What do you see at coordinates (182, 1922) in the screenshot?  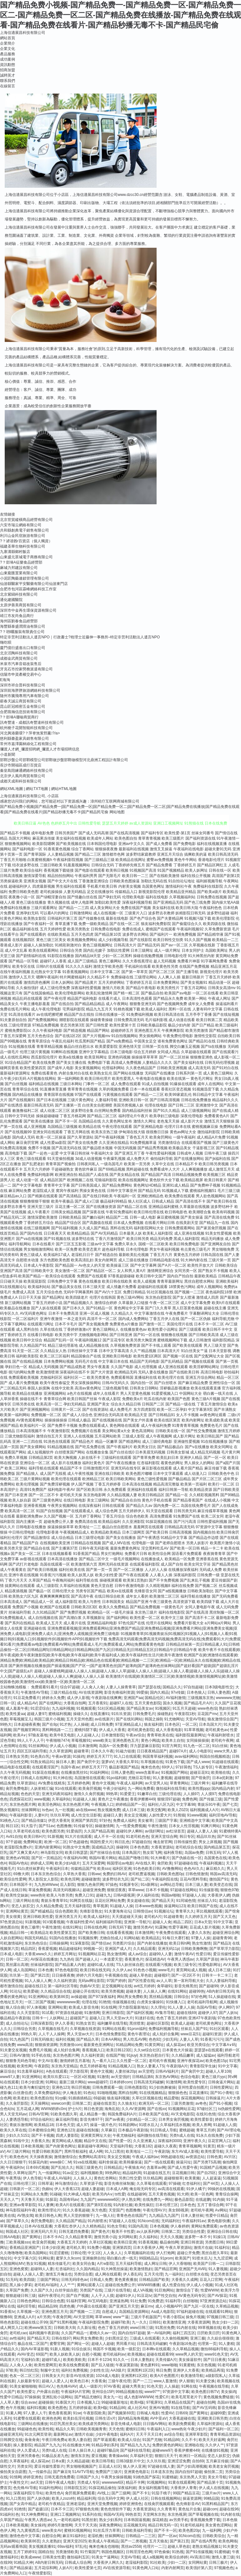 I see `精品二四区` at bounding box center [182, 1922].